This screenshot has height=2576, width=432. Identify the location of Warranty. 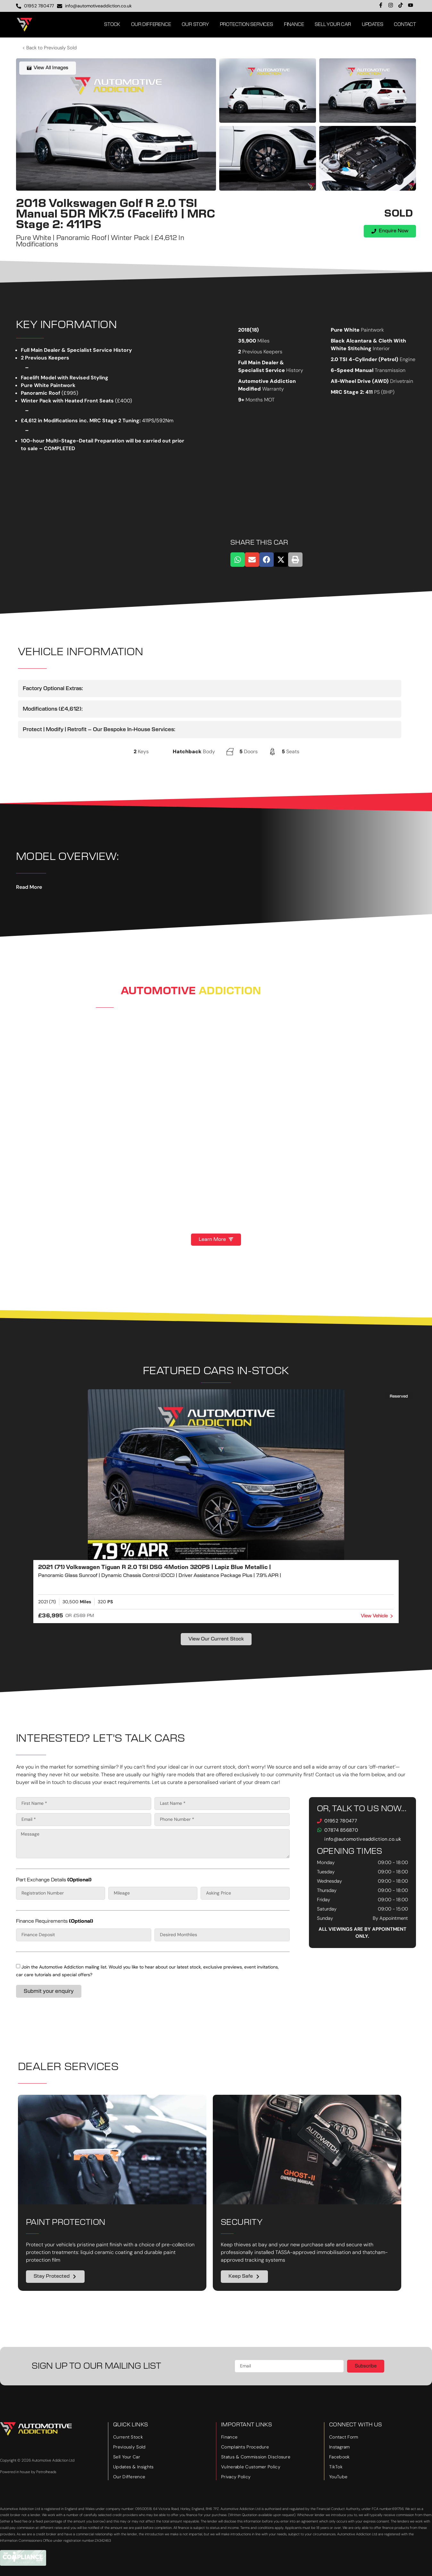
(273, 388).